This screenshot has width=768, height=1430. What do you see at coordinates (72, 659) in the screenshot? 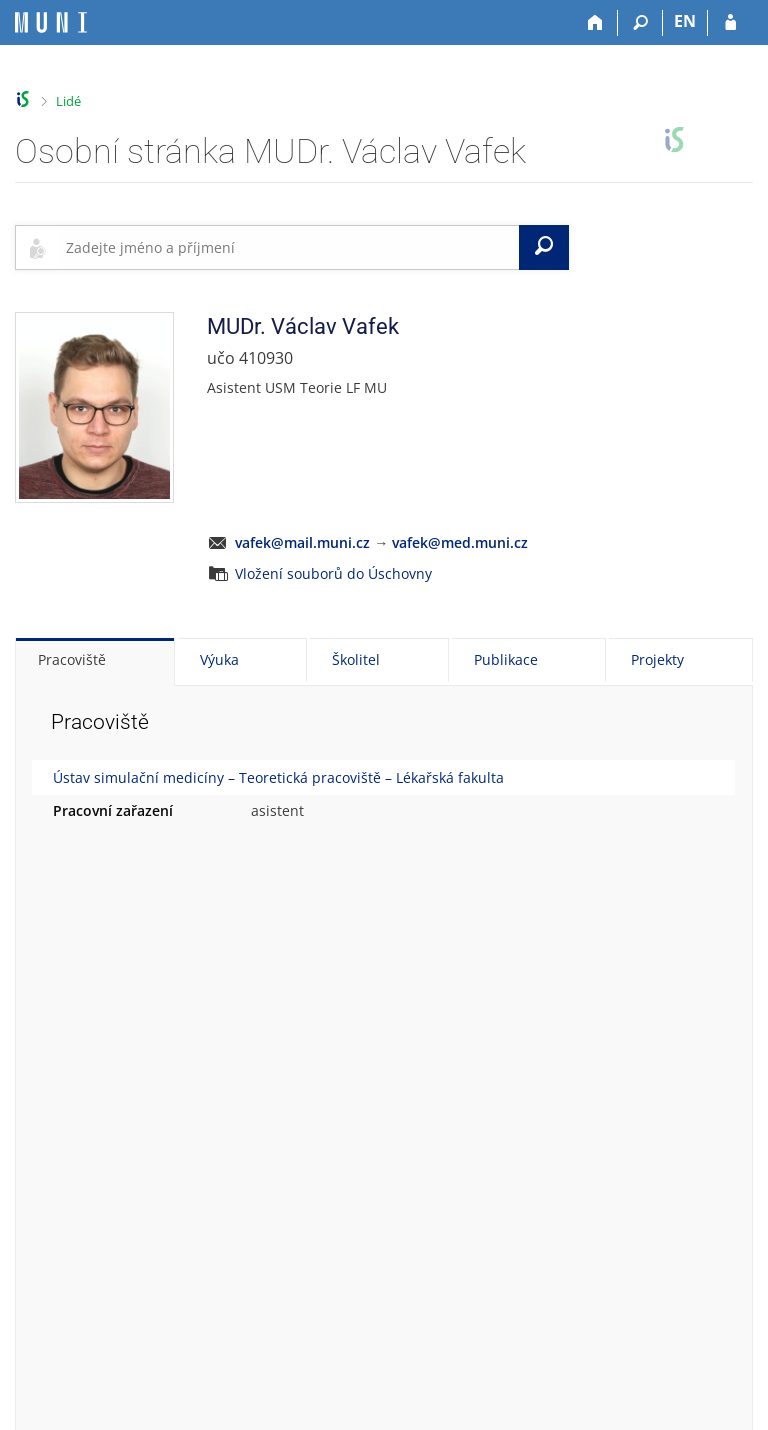
I see `Pracoviště [tab]` at bounding box center [72, 659].